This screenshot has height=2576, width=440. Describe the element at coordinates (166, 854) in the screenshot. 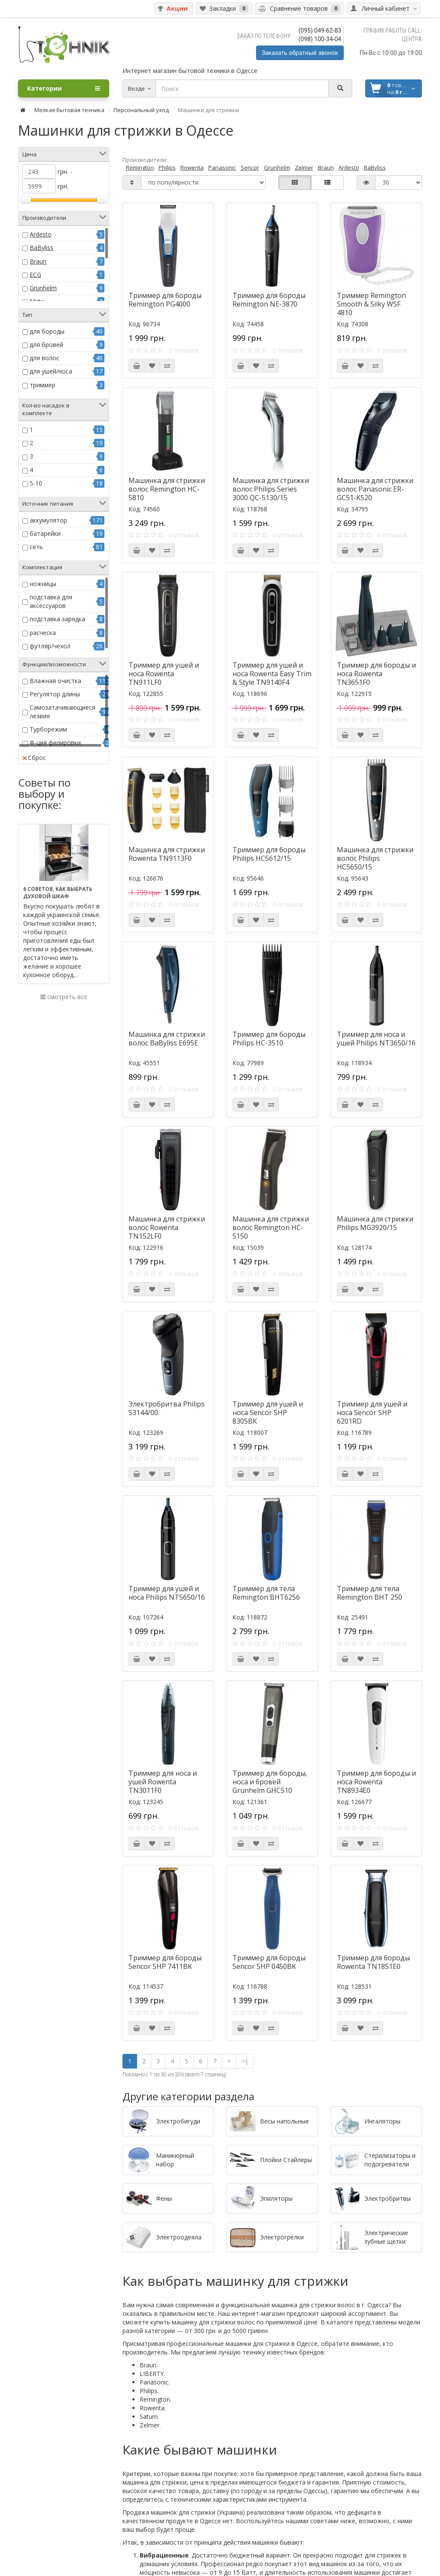

I see `Машинка для стрижки Rowenta TN9113F0` at that location.